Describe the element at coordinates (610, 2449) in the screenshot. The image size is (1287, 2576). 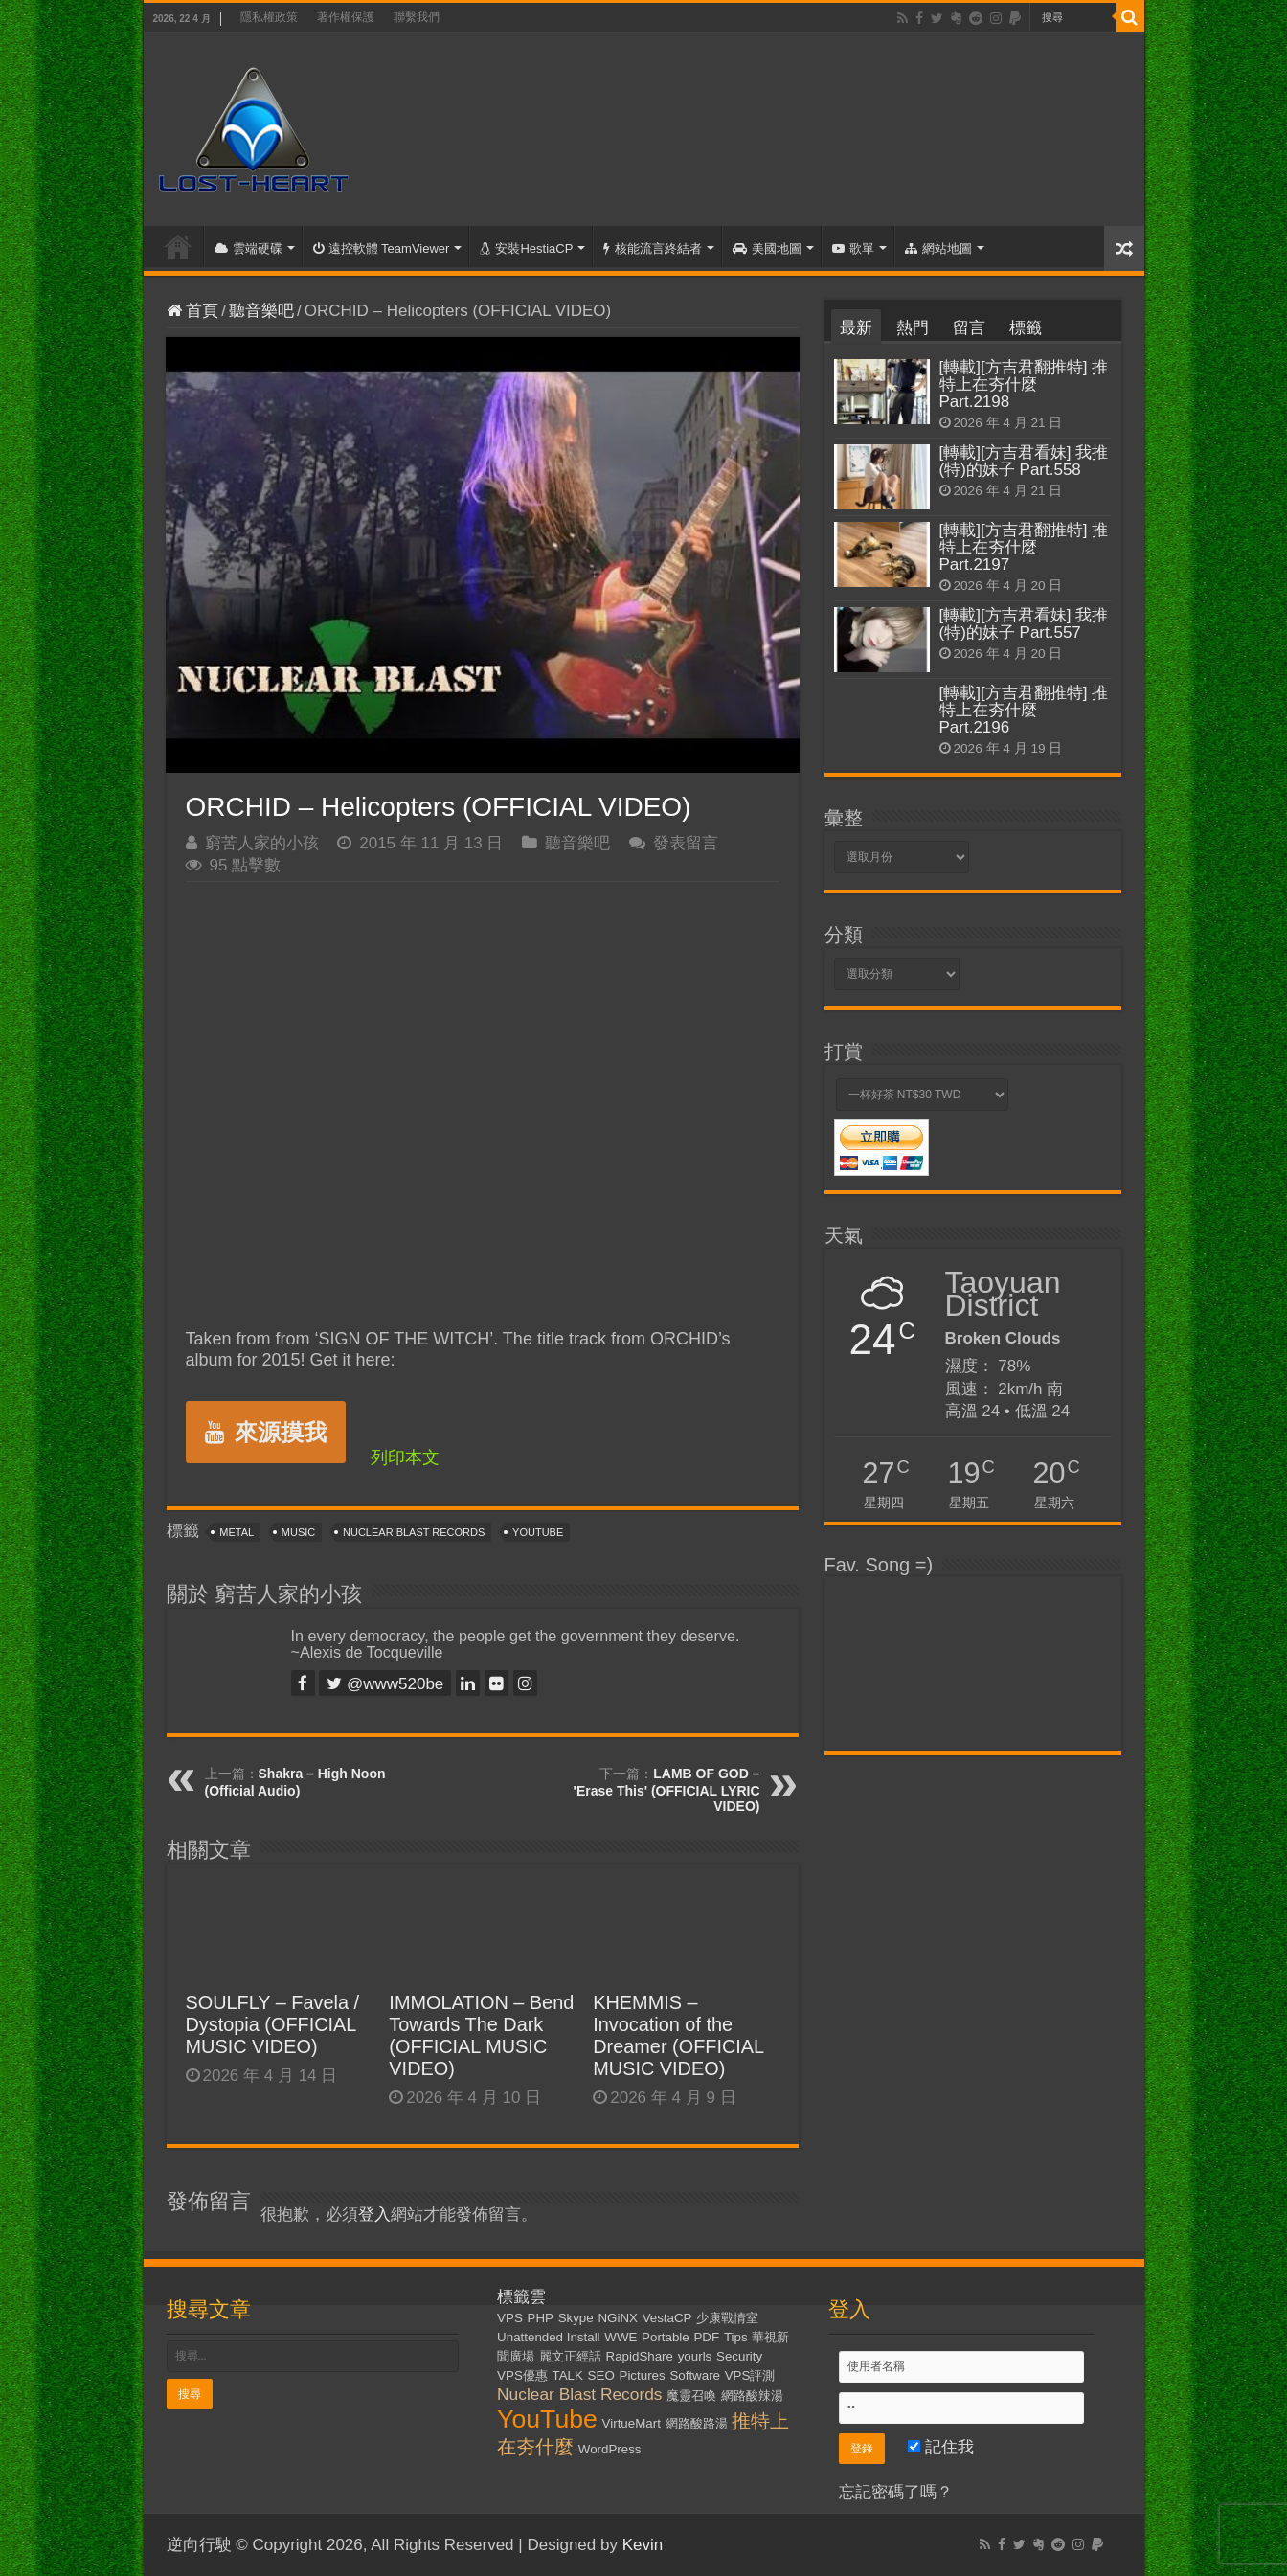
I see `WordPress` at that location.